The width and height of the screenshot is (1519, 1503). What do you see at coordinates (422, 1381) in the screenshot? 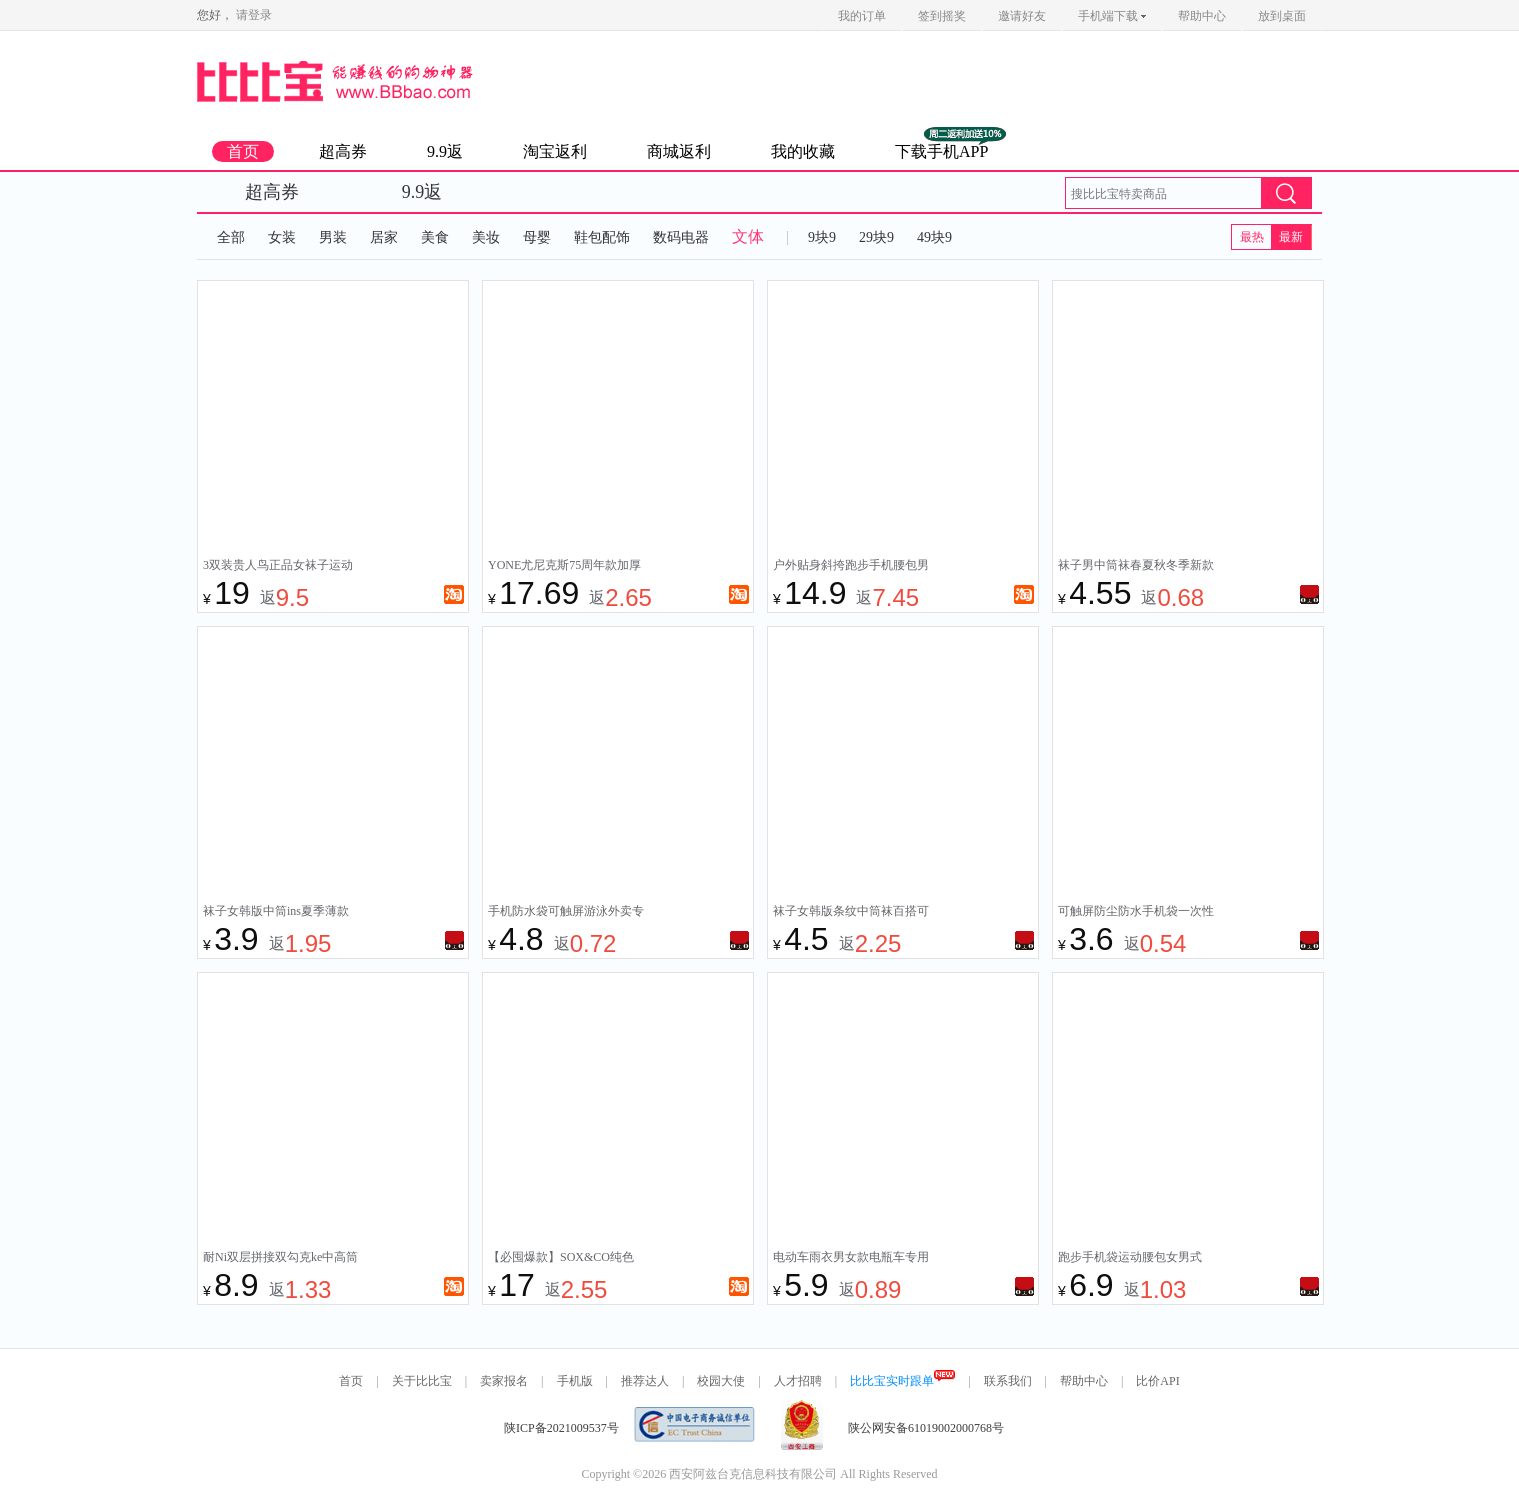
I see `关于比比宝` at bounding box center [422, 1381].